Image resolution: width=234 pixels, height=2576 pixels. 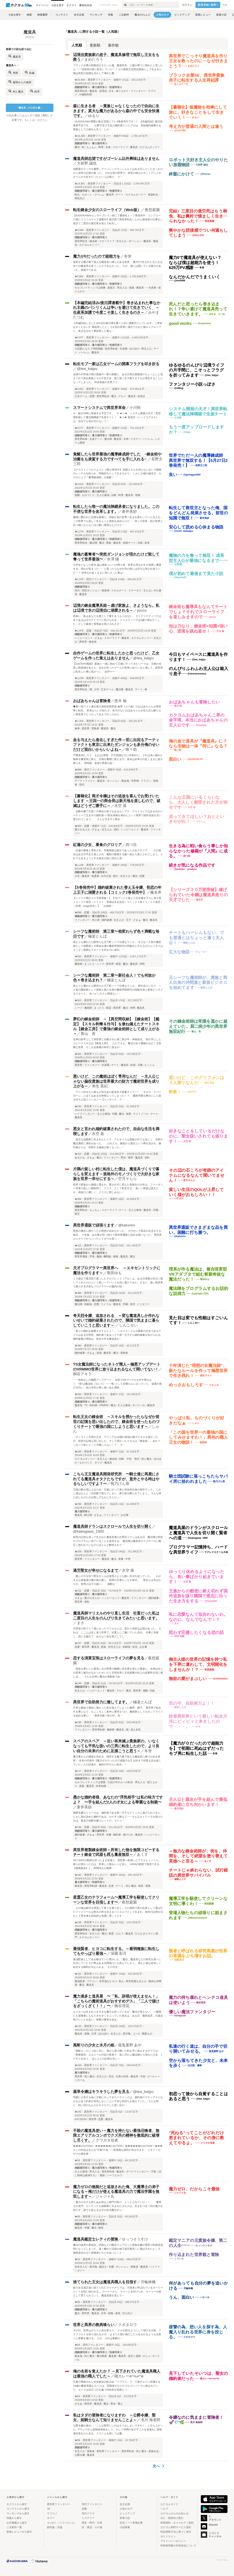 I want to click on 思わず応援したくなる恋の話, so click(x=196, y=1632).